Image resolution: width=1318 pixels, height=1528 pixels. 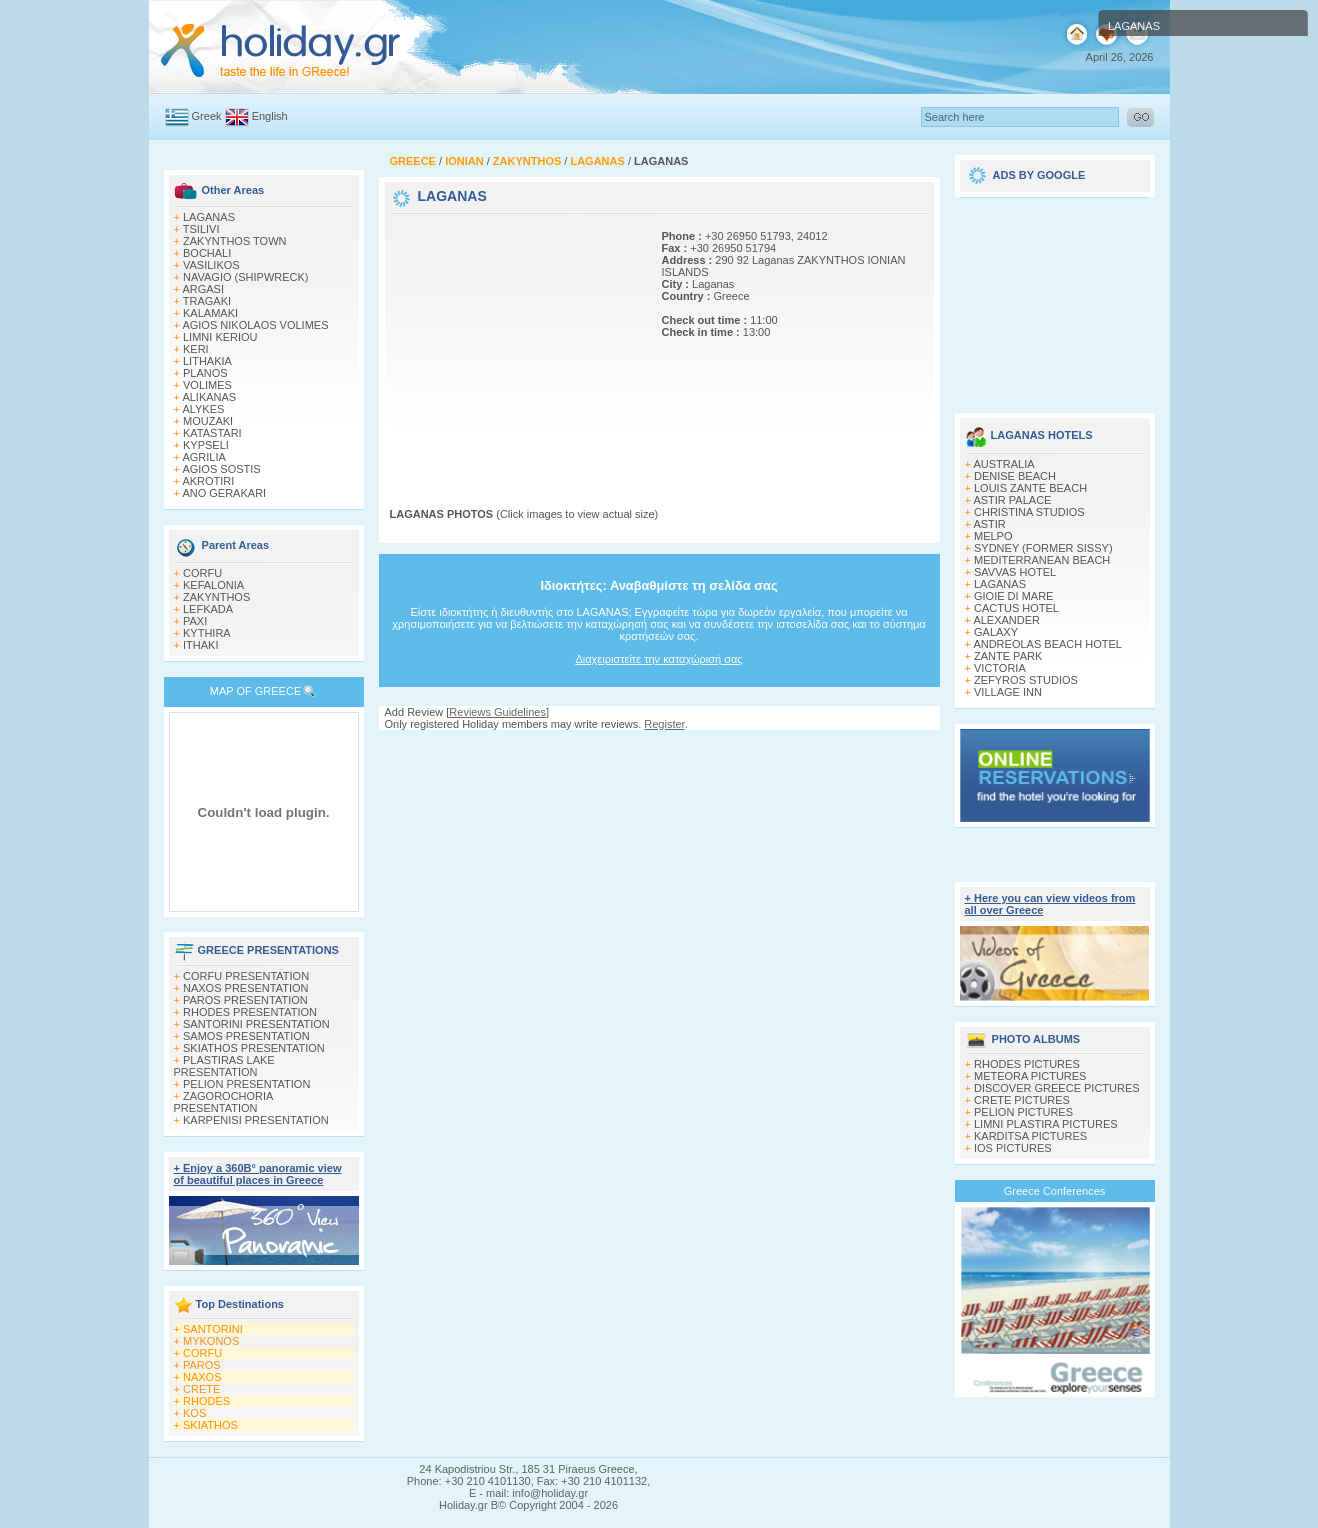 I want to click on SYDNEY (FORMER SISSY), so click(x=1043, y=548).